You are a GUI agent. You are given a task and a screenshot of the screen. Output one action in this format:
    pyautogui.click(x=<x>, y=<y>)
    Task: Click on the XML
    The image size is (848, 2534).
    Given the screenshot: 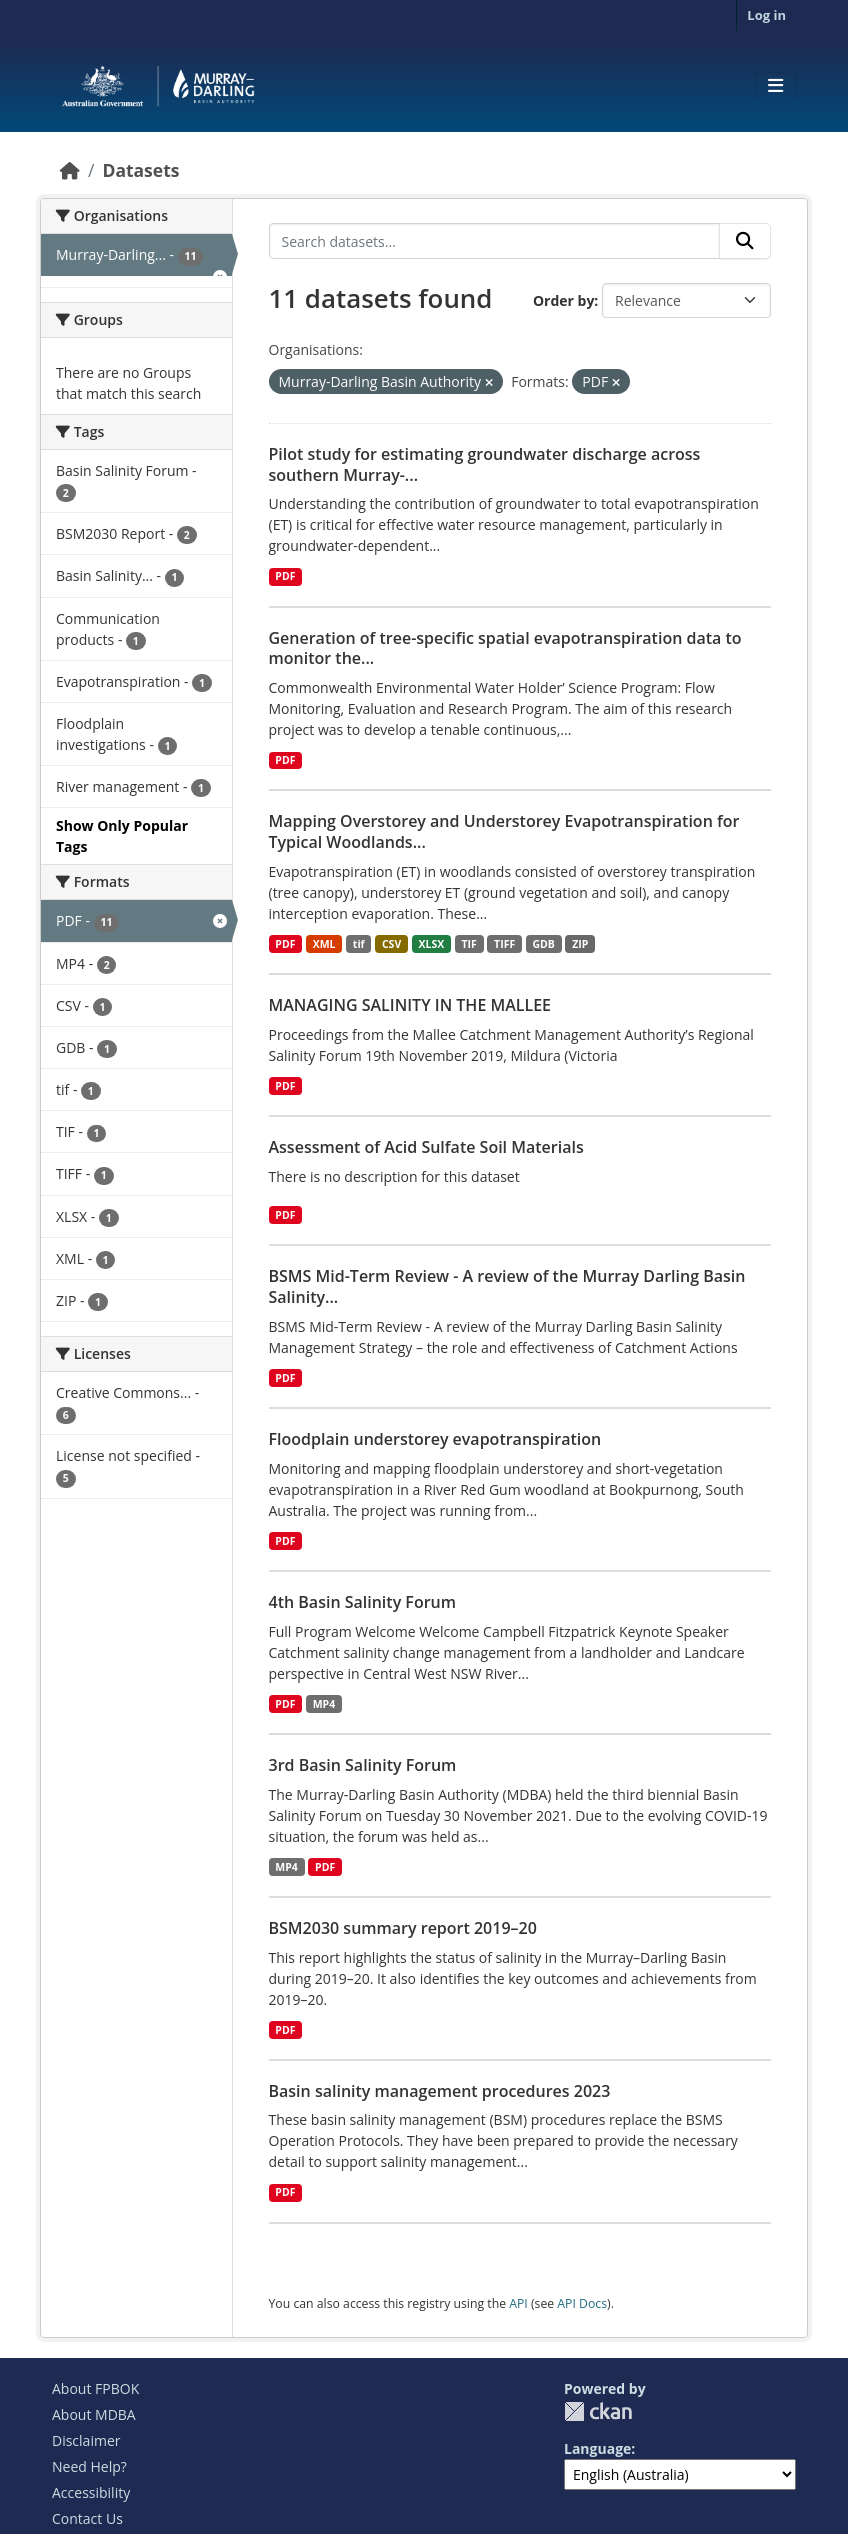 What is the action you would take?
    pyautogui.click(x=324, y=944)
    